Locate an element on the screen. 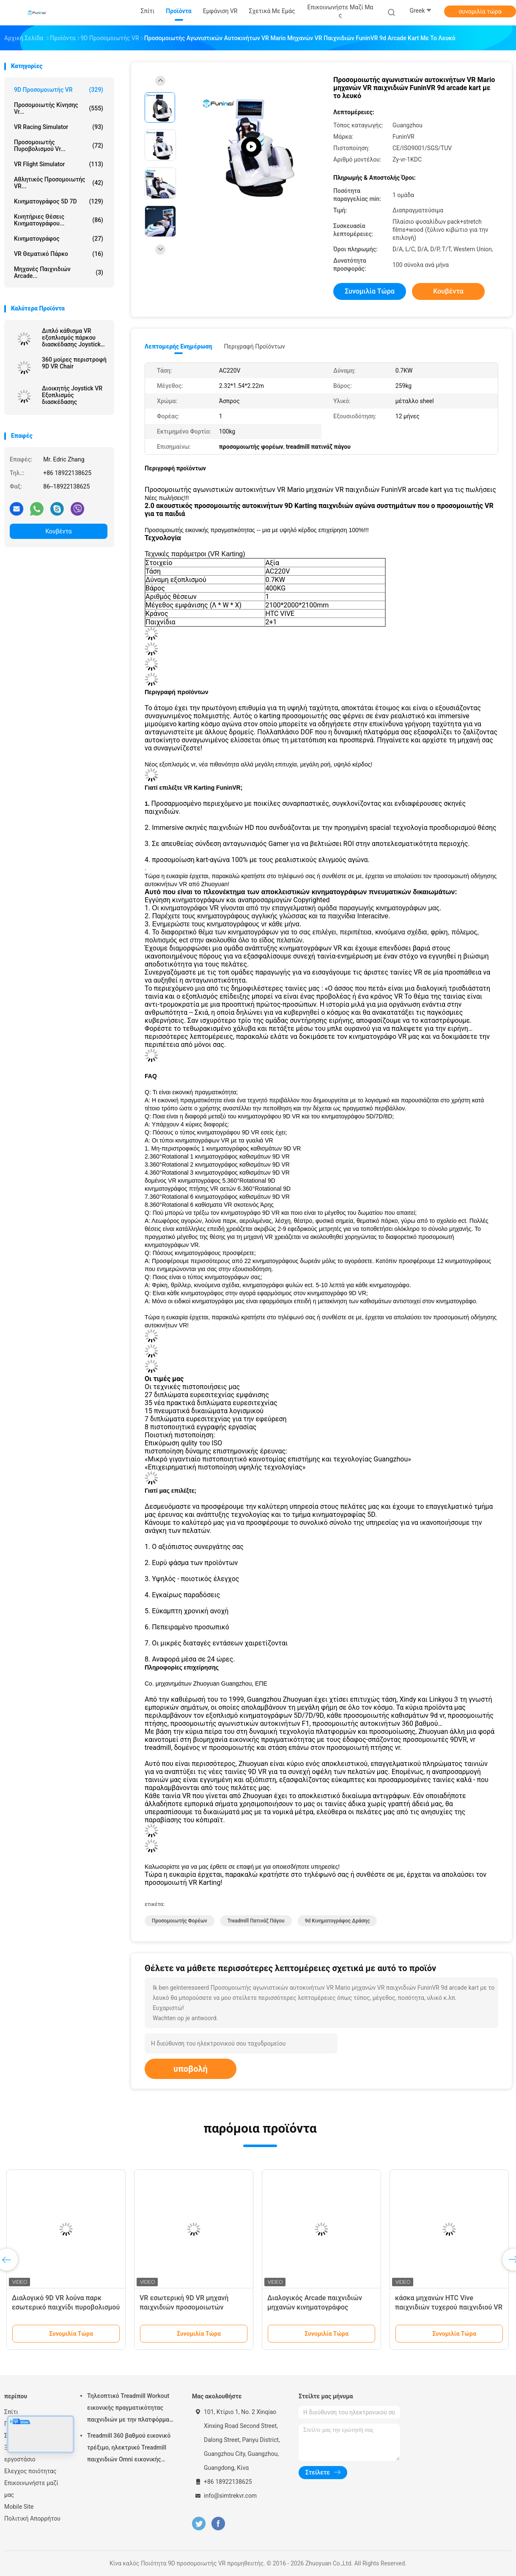  9d κινηματογράφος δράσης is located at coordinates (337, 1921).